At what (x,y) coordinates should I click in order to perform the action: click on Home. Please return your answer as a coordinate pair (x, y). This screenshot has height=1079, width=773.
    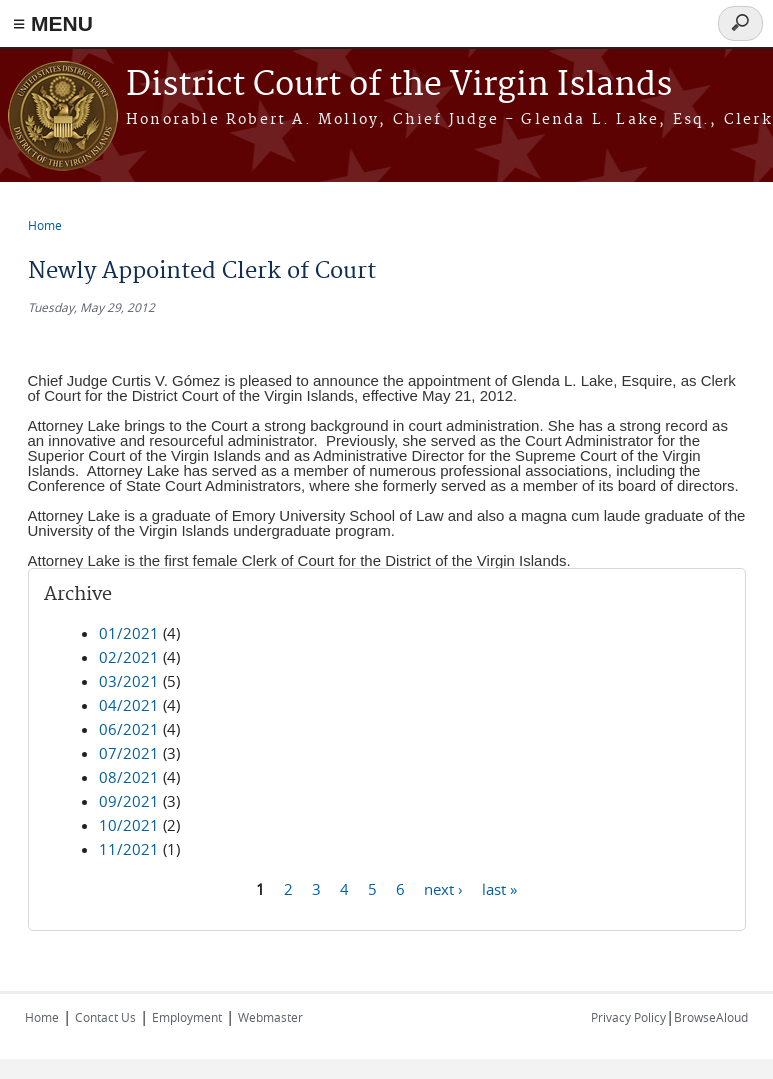
    Looking at the image, I should click on (45, 225).